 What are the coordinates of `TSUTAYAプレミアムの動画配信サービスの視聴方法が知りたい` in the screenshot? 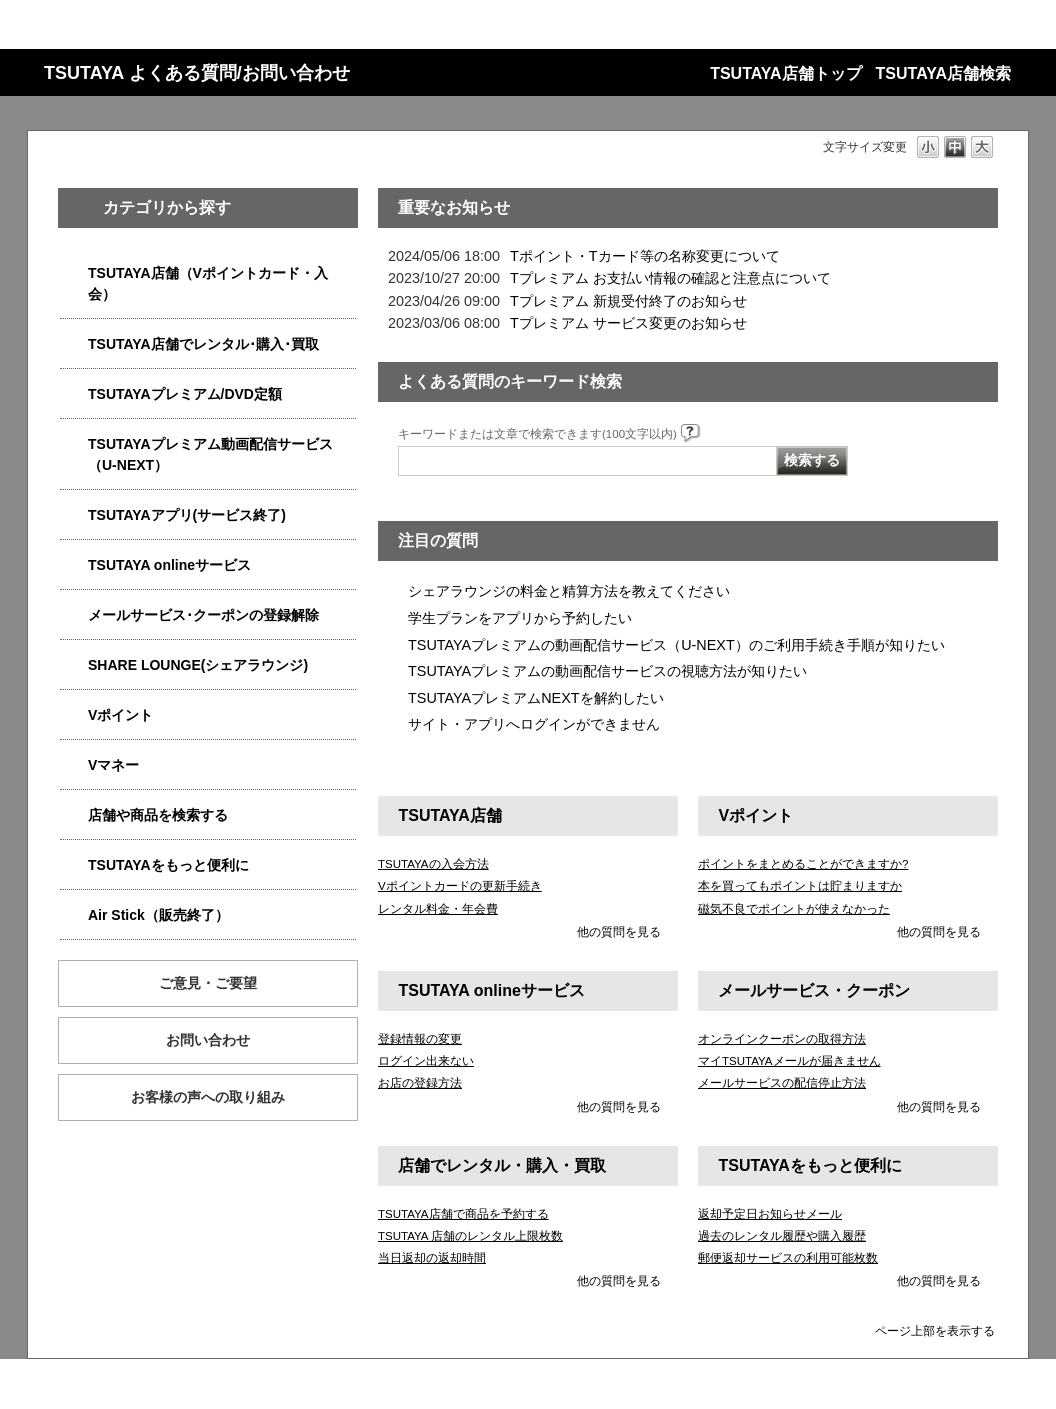 It's located at (607, 671).